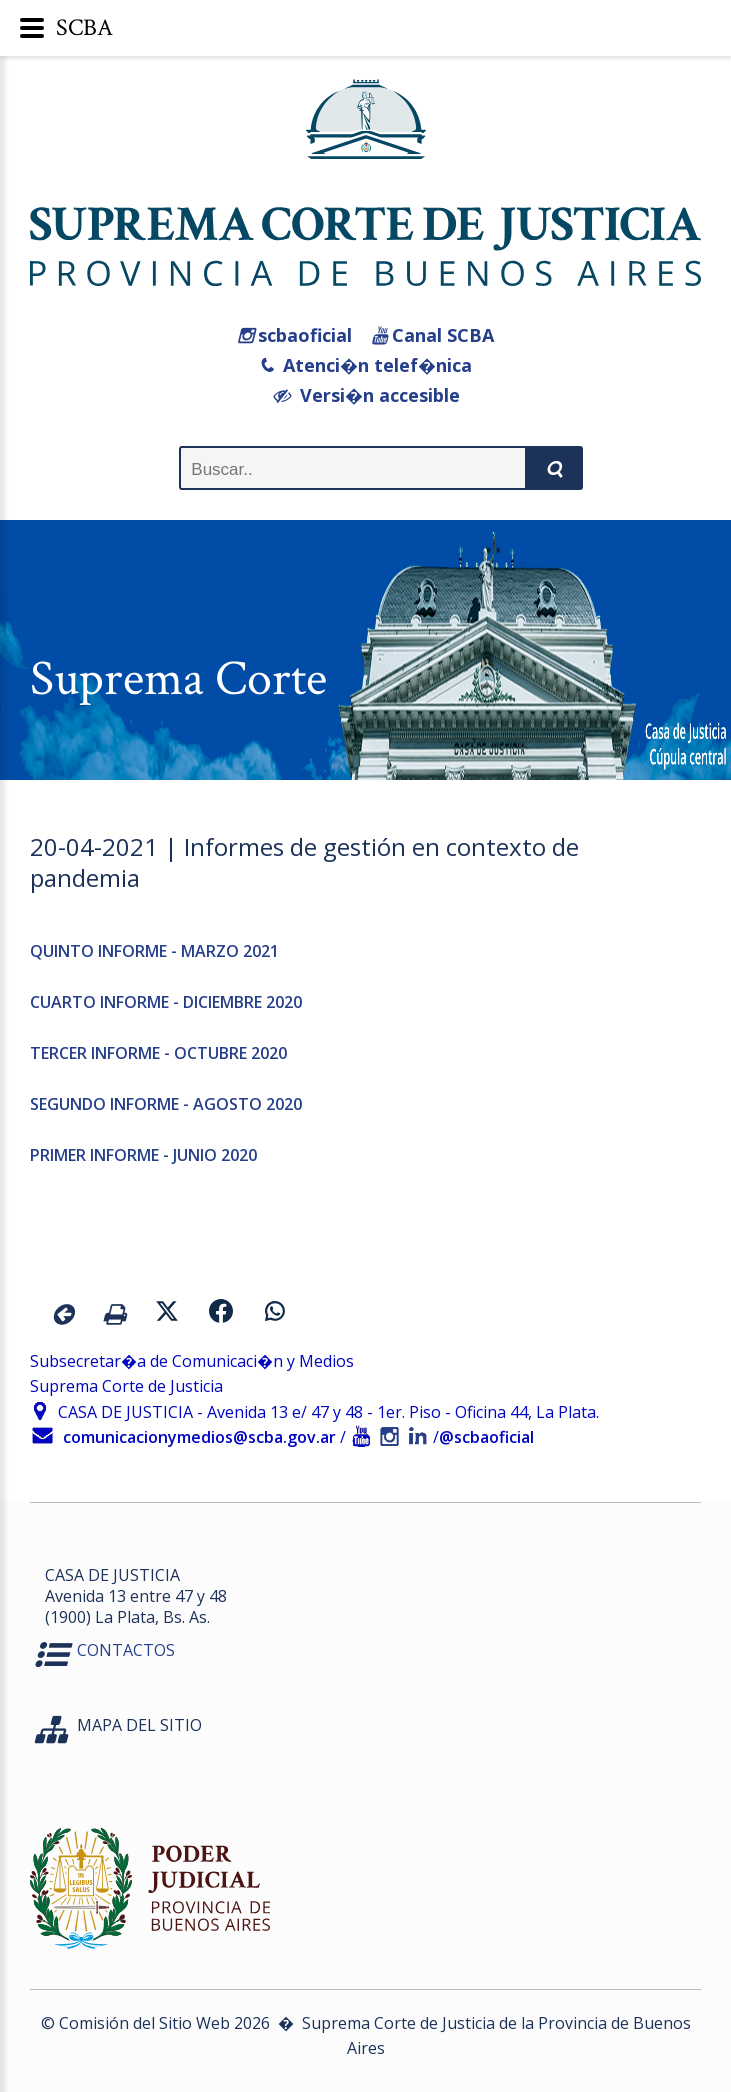  I want to click on PRIMER INFORME - JUNIO 2020, so click(143, 1155).